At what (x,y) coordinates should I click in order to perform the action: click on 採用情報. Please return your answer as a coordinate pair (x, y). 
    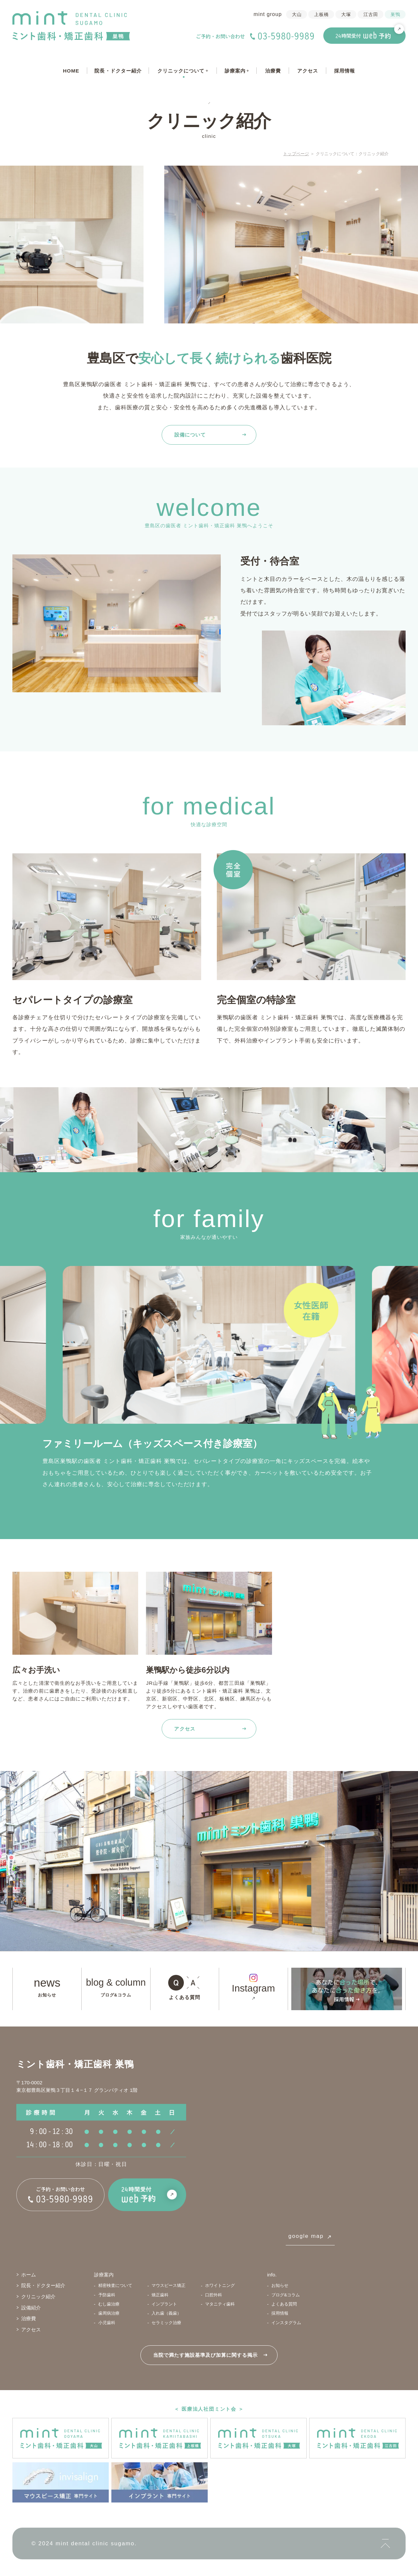
    Looking at the image, I should click on (344, 71).